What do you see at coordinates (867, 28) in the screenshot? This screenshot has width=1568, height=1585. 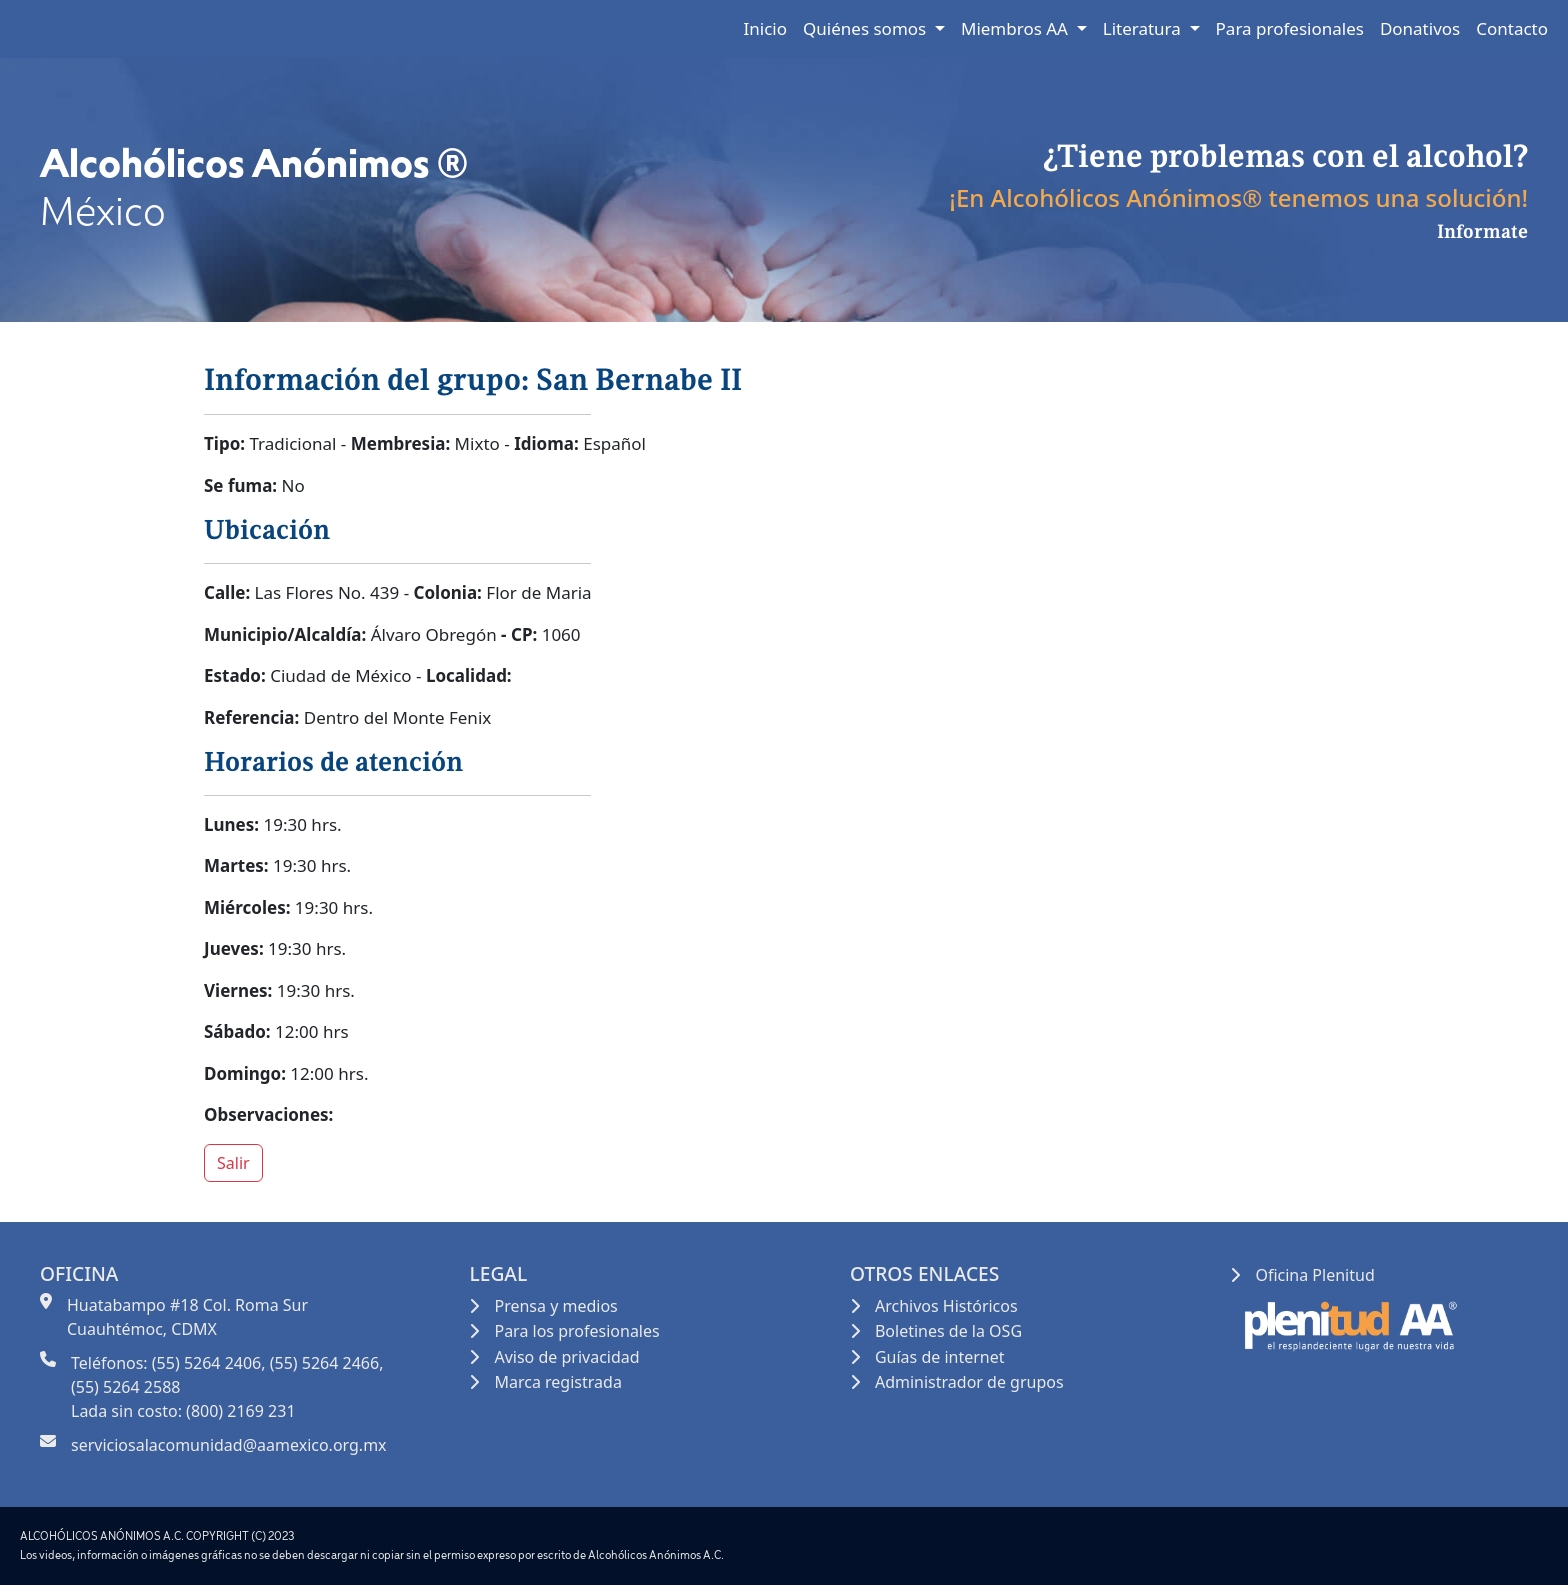 I see `Quiénes somos [button]` at bounding box center [867, 28].